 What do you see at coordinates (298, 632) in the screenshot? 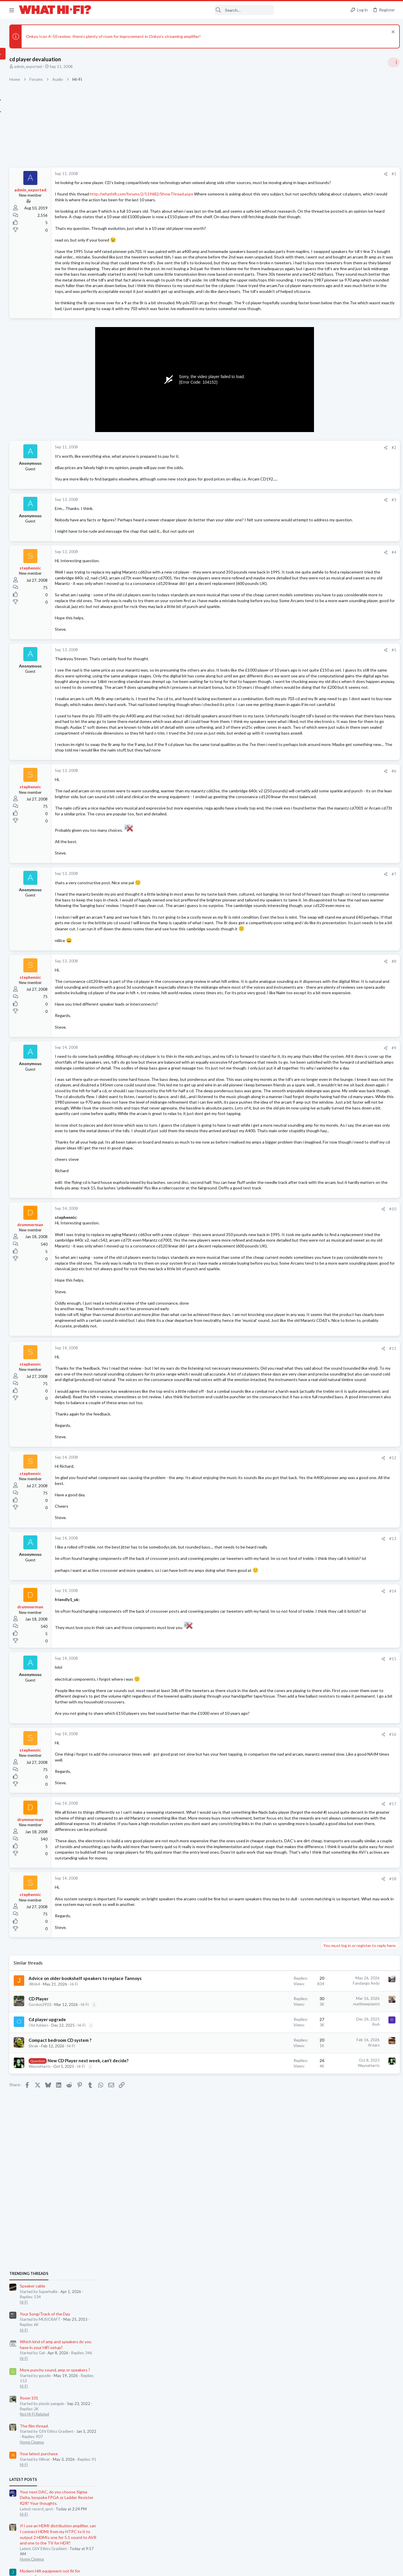
I see `#4` at bounding box center [298, 632].